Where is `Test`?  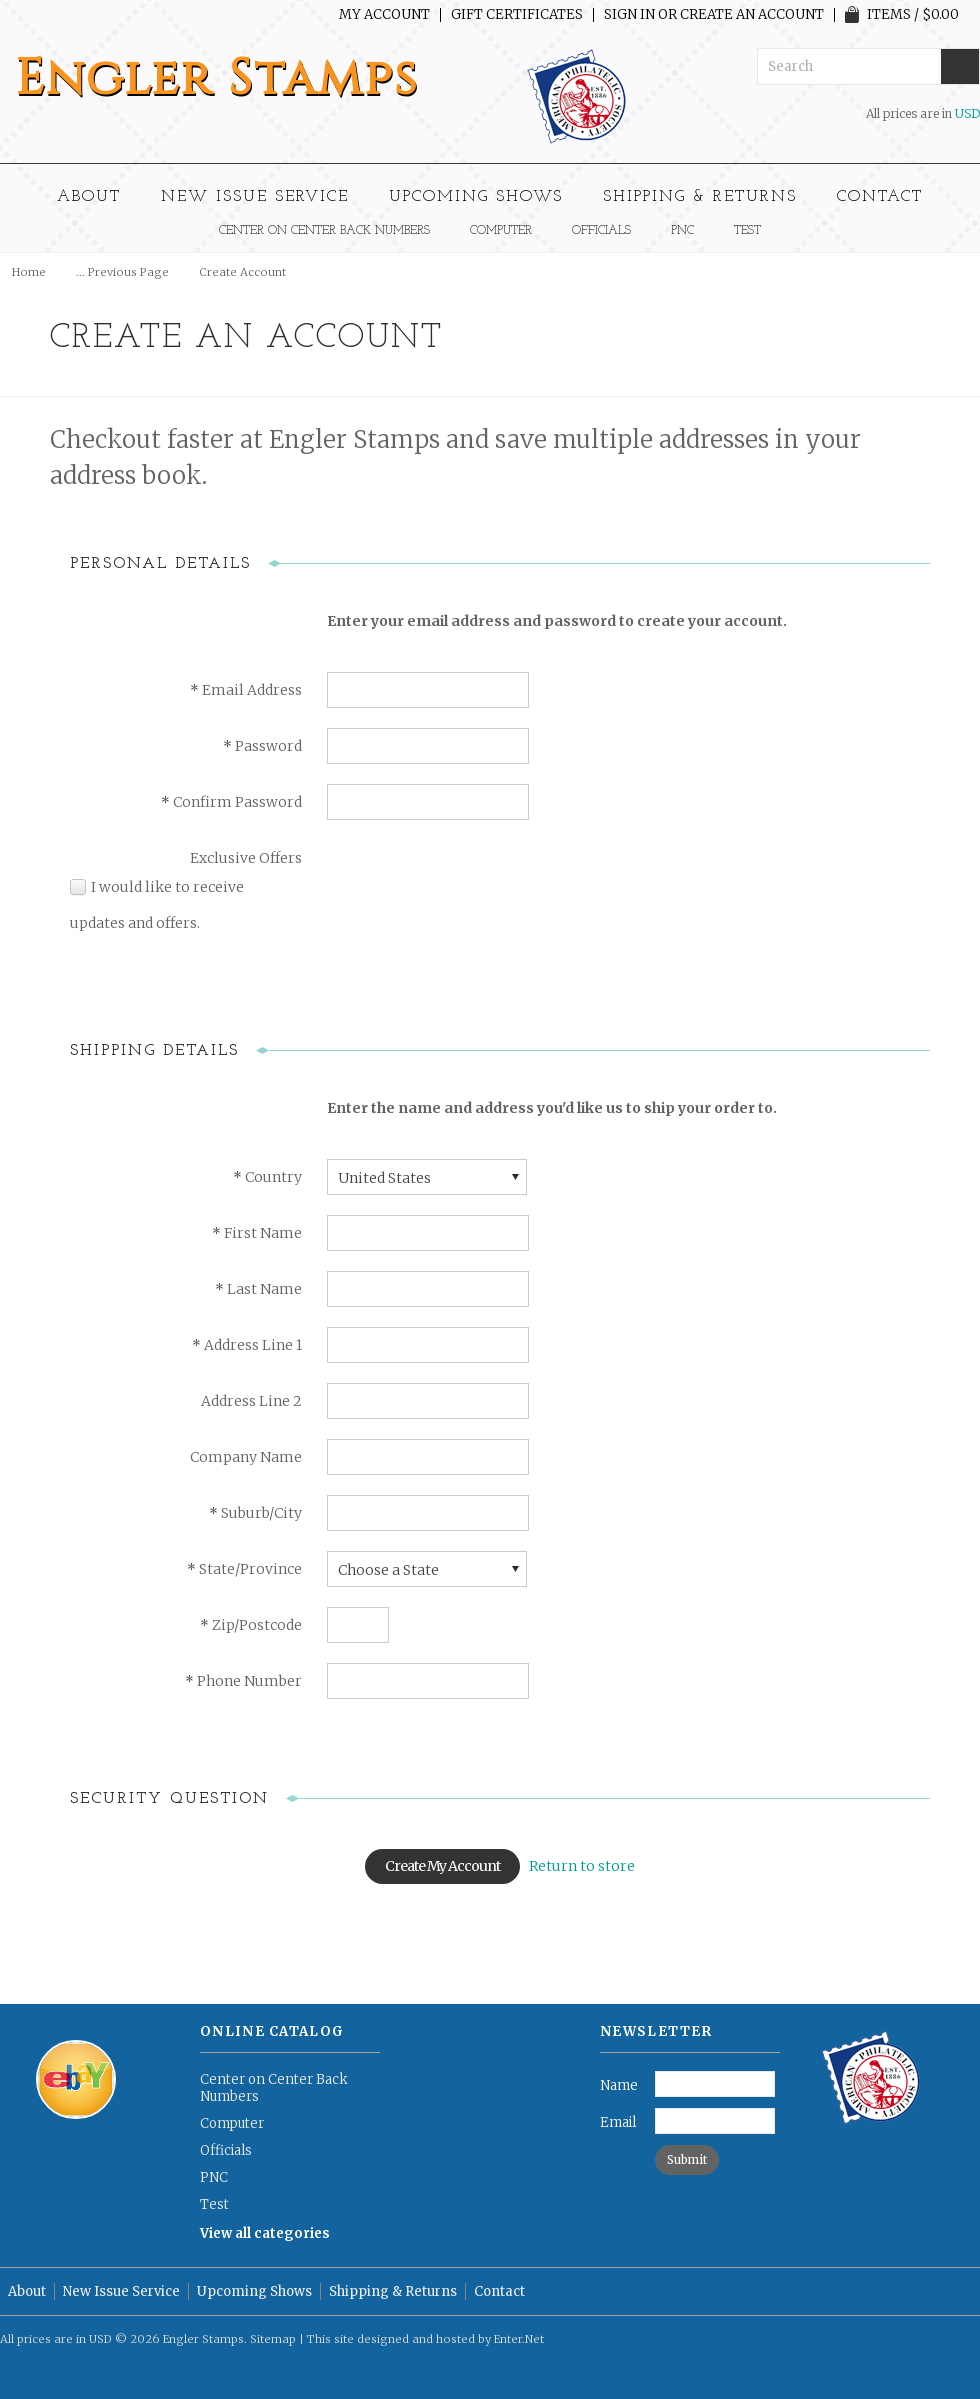 Test is located at coordinates (747, 231).